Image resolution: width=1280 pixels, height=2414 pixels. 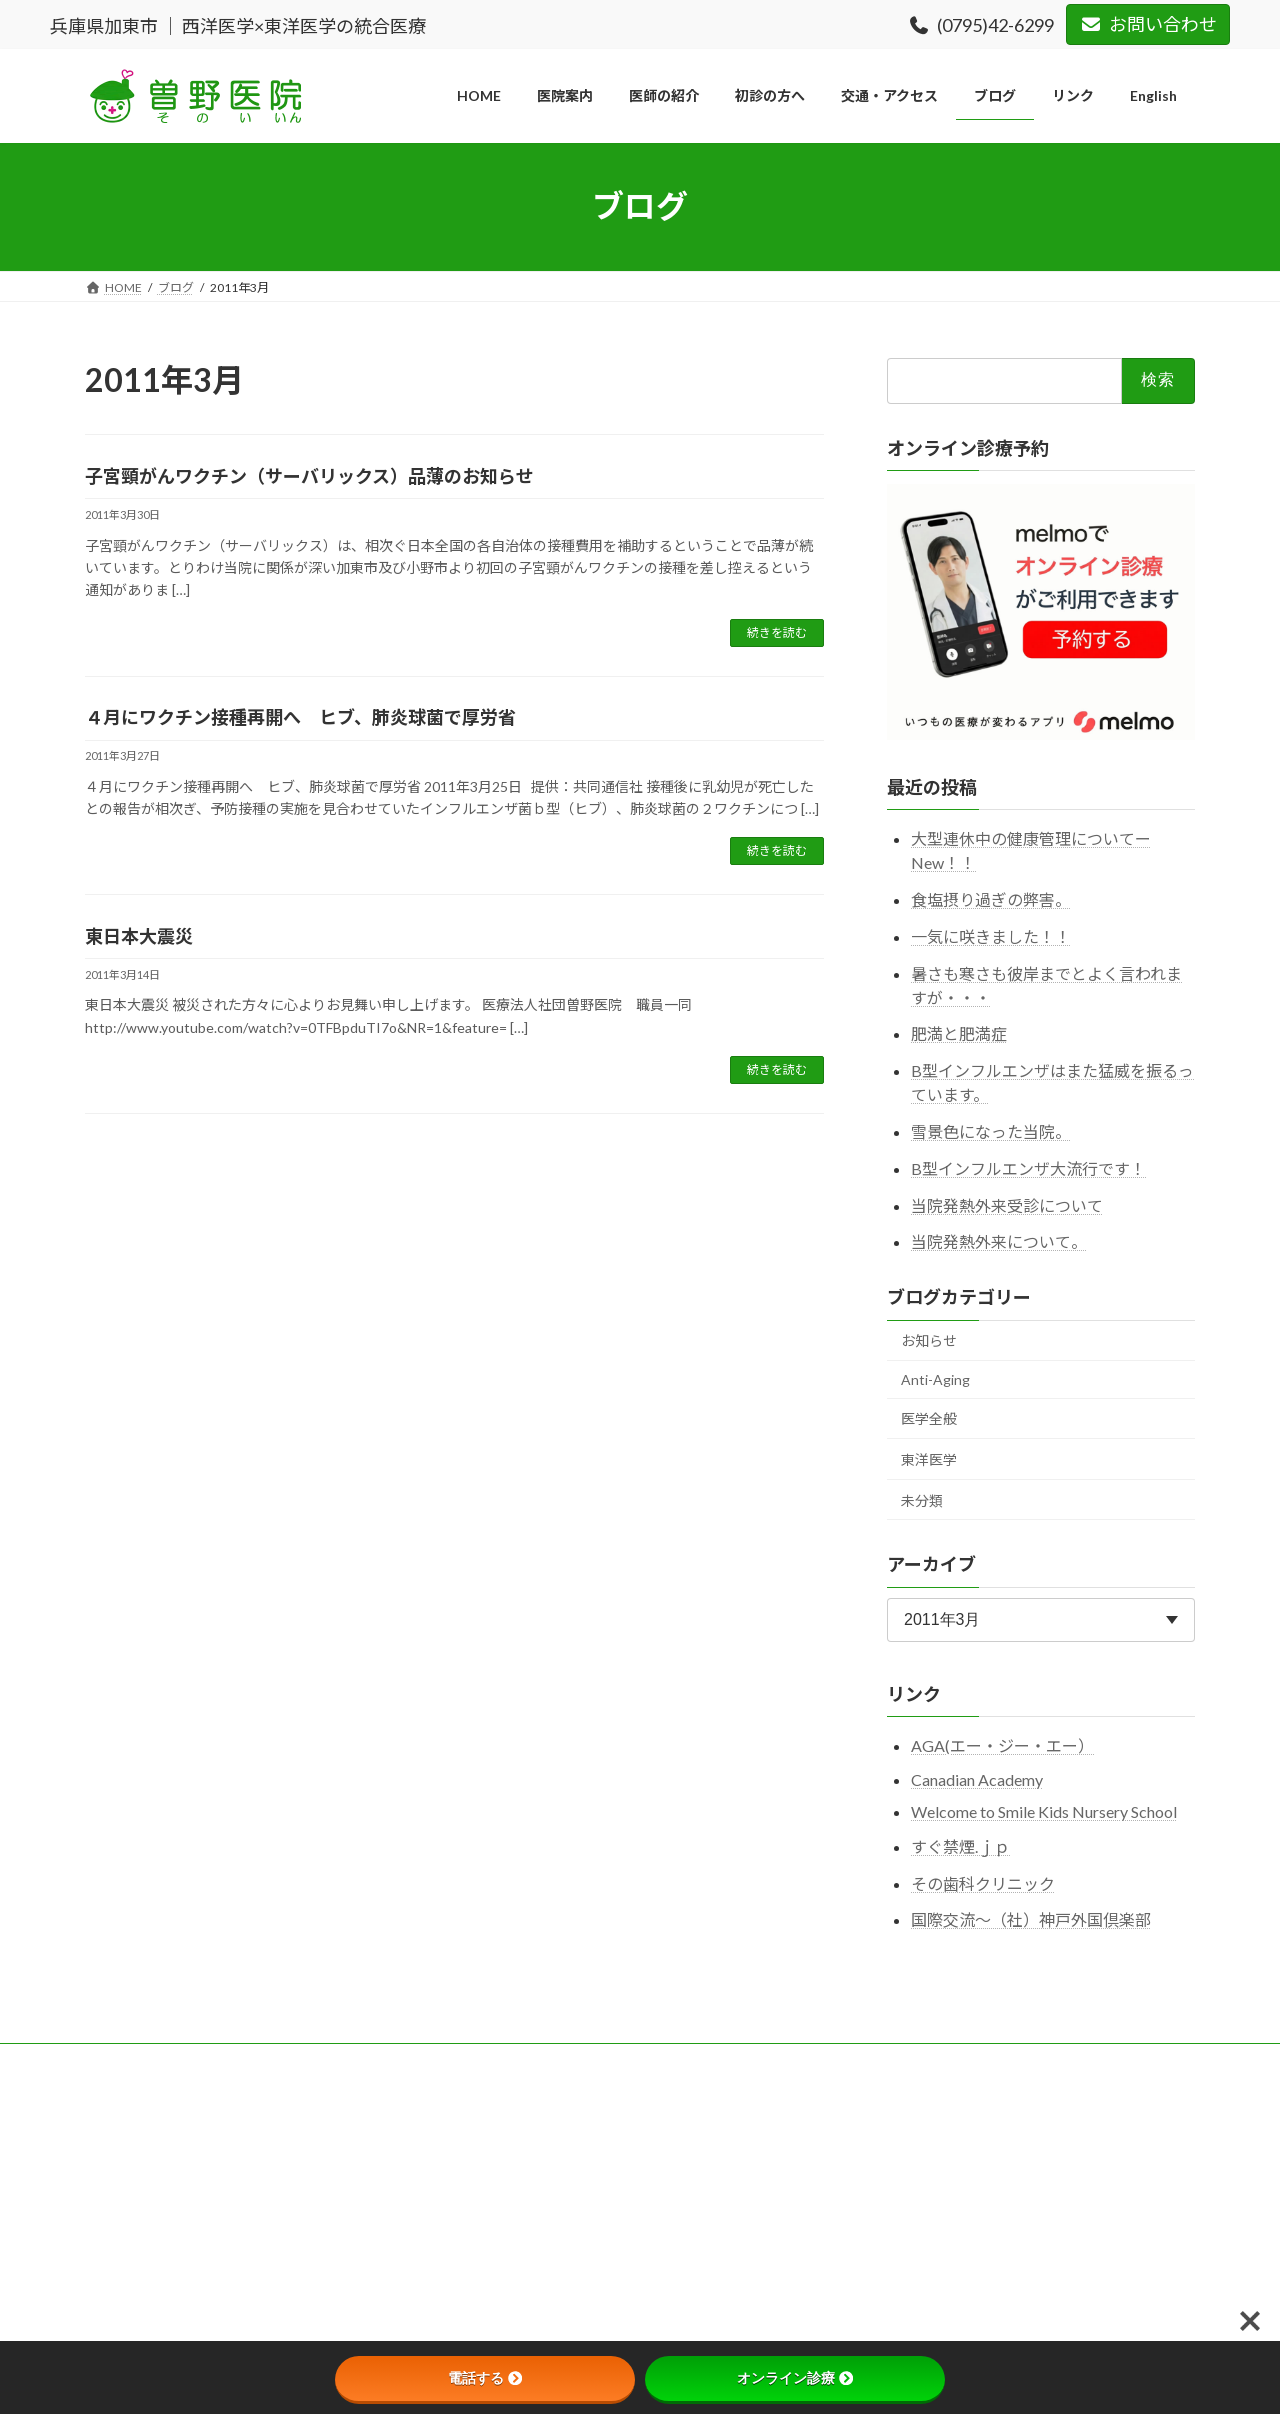 I want to click on 医学全般, so click(x=929, y=1418).